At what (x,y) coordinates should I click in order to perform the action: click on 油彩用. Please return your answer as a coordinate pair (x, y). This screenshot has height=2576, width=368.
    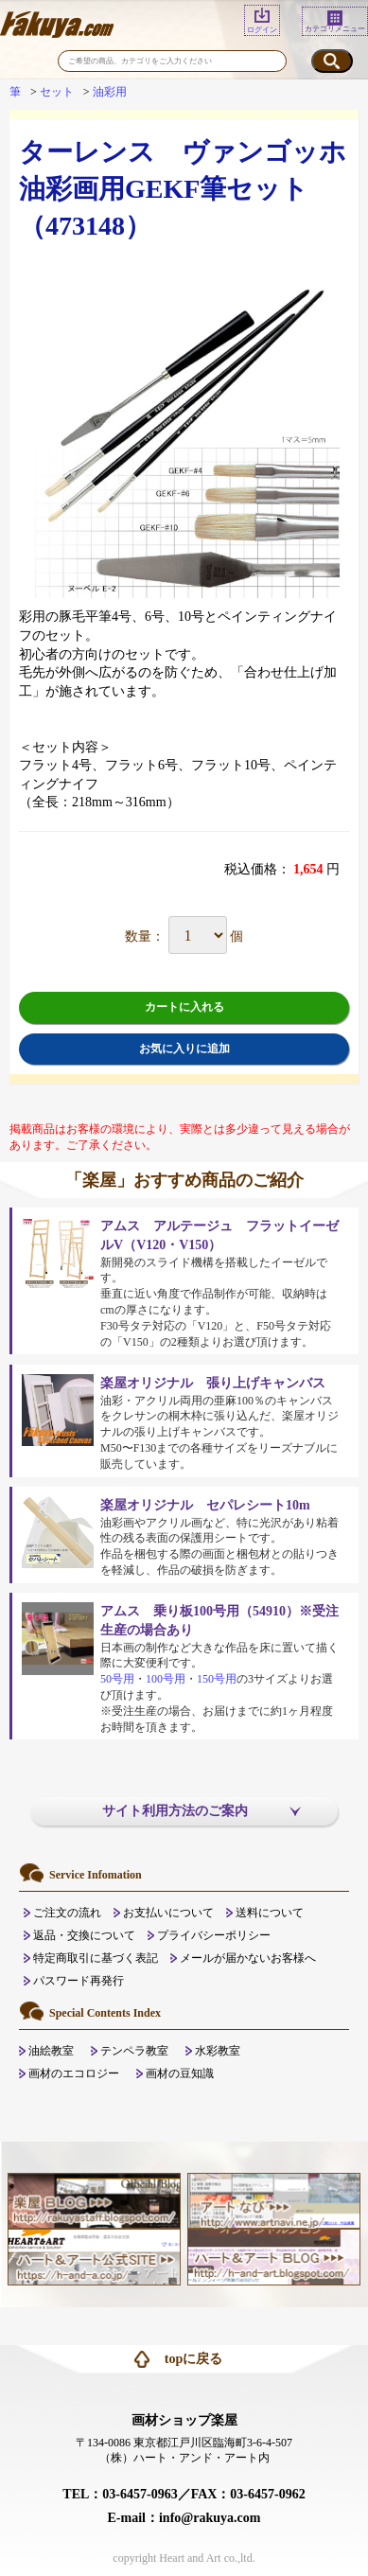
    Looking at the image, I should click on (110, 91).